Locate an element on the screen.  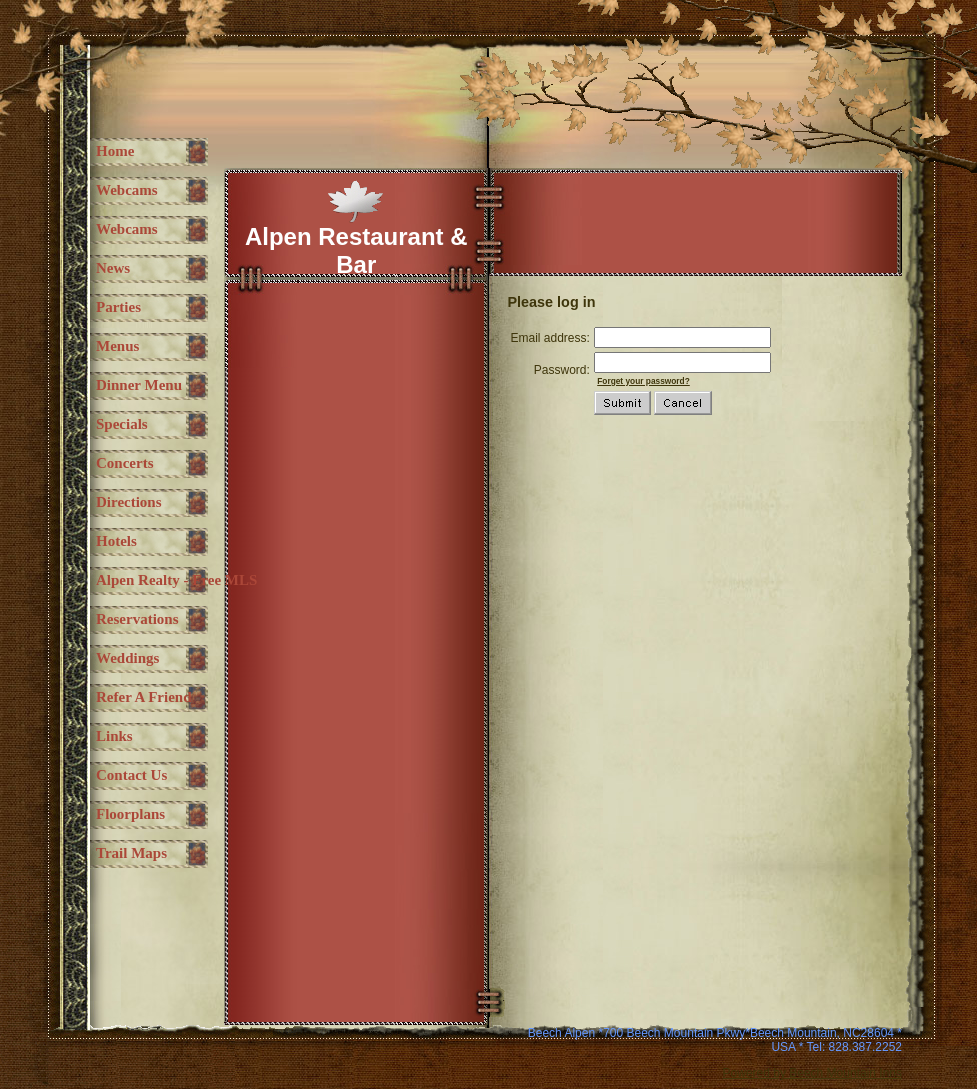
Weddings is located at coordinates (127, 658).